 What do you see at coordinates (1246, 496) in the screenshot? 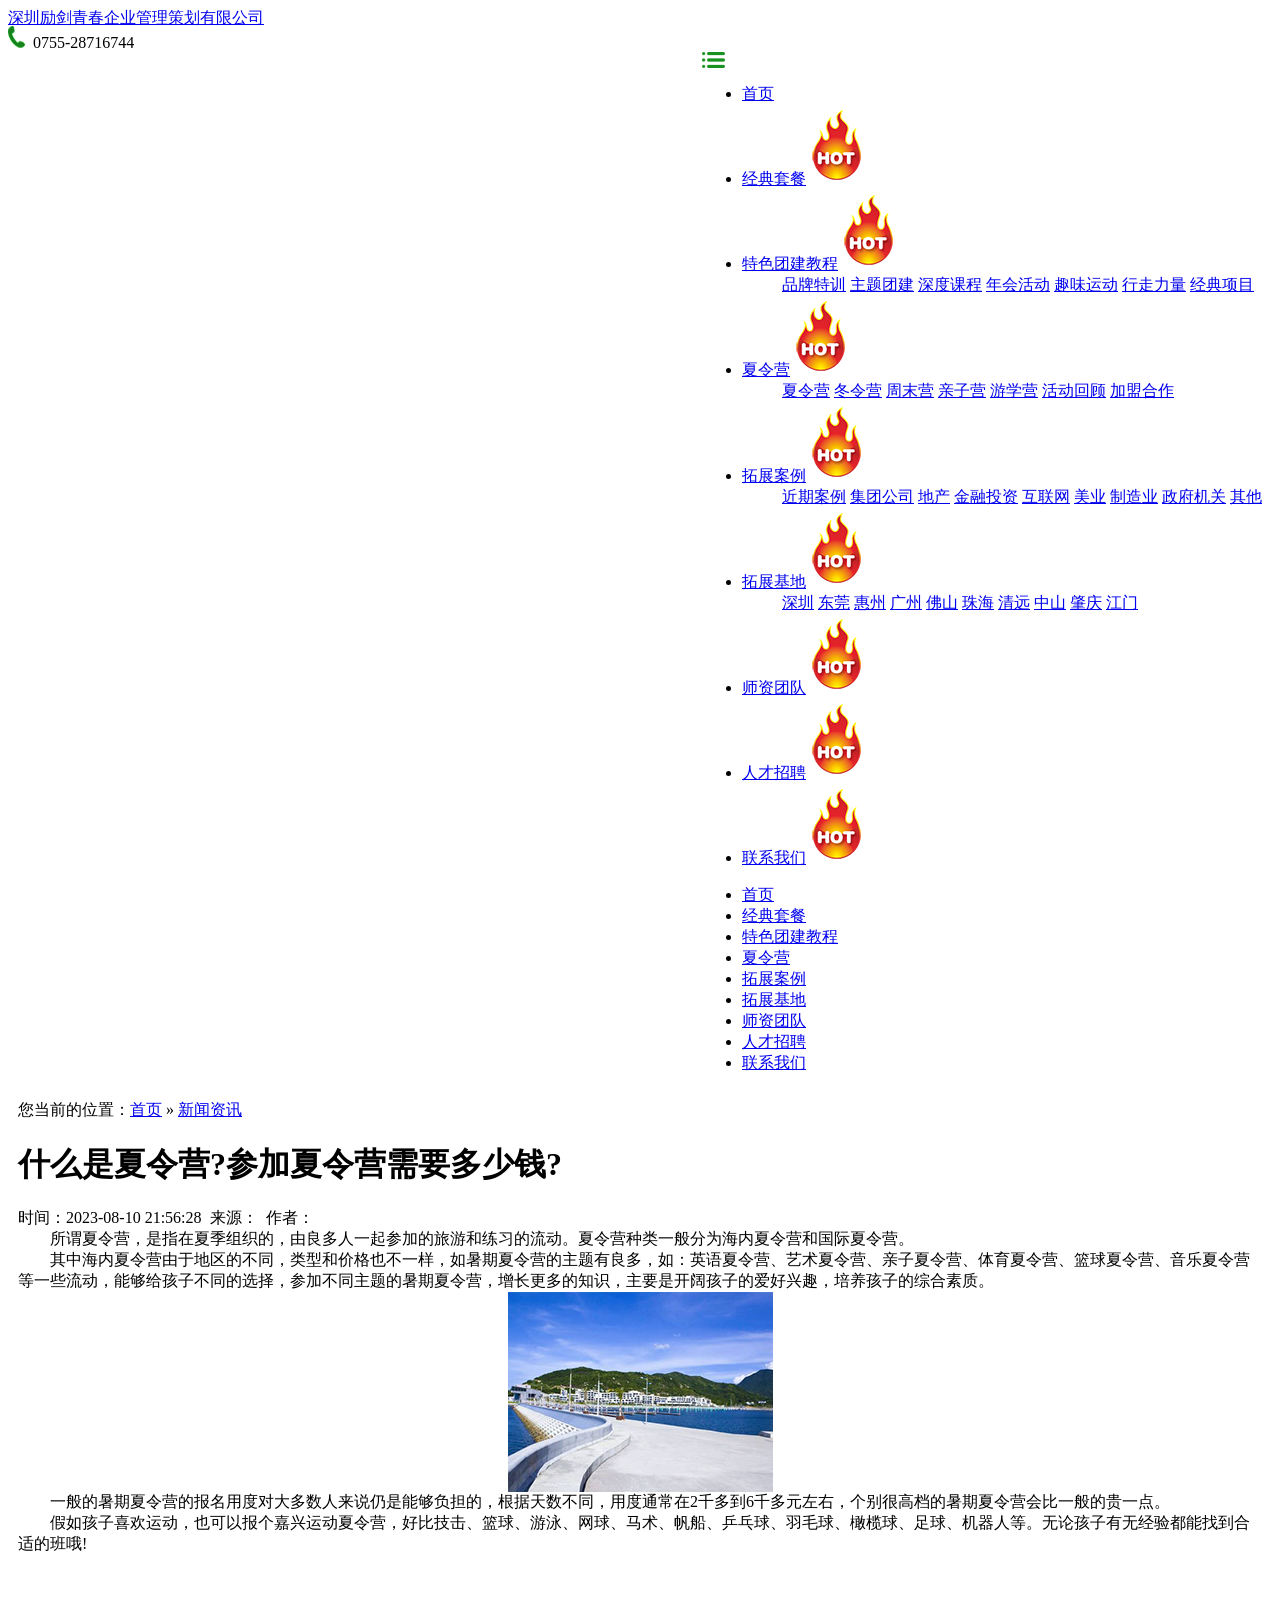
I see `其他` at bounding box center [1246, 496].